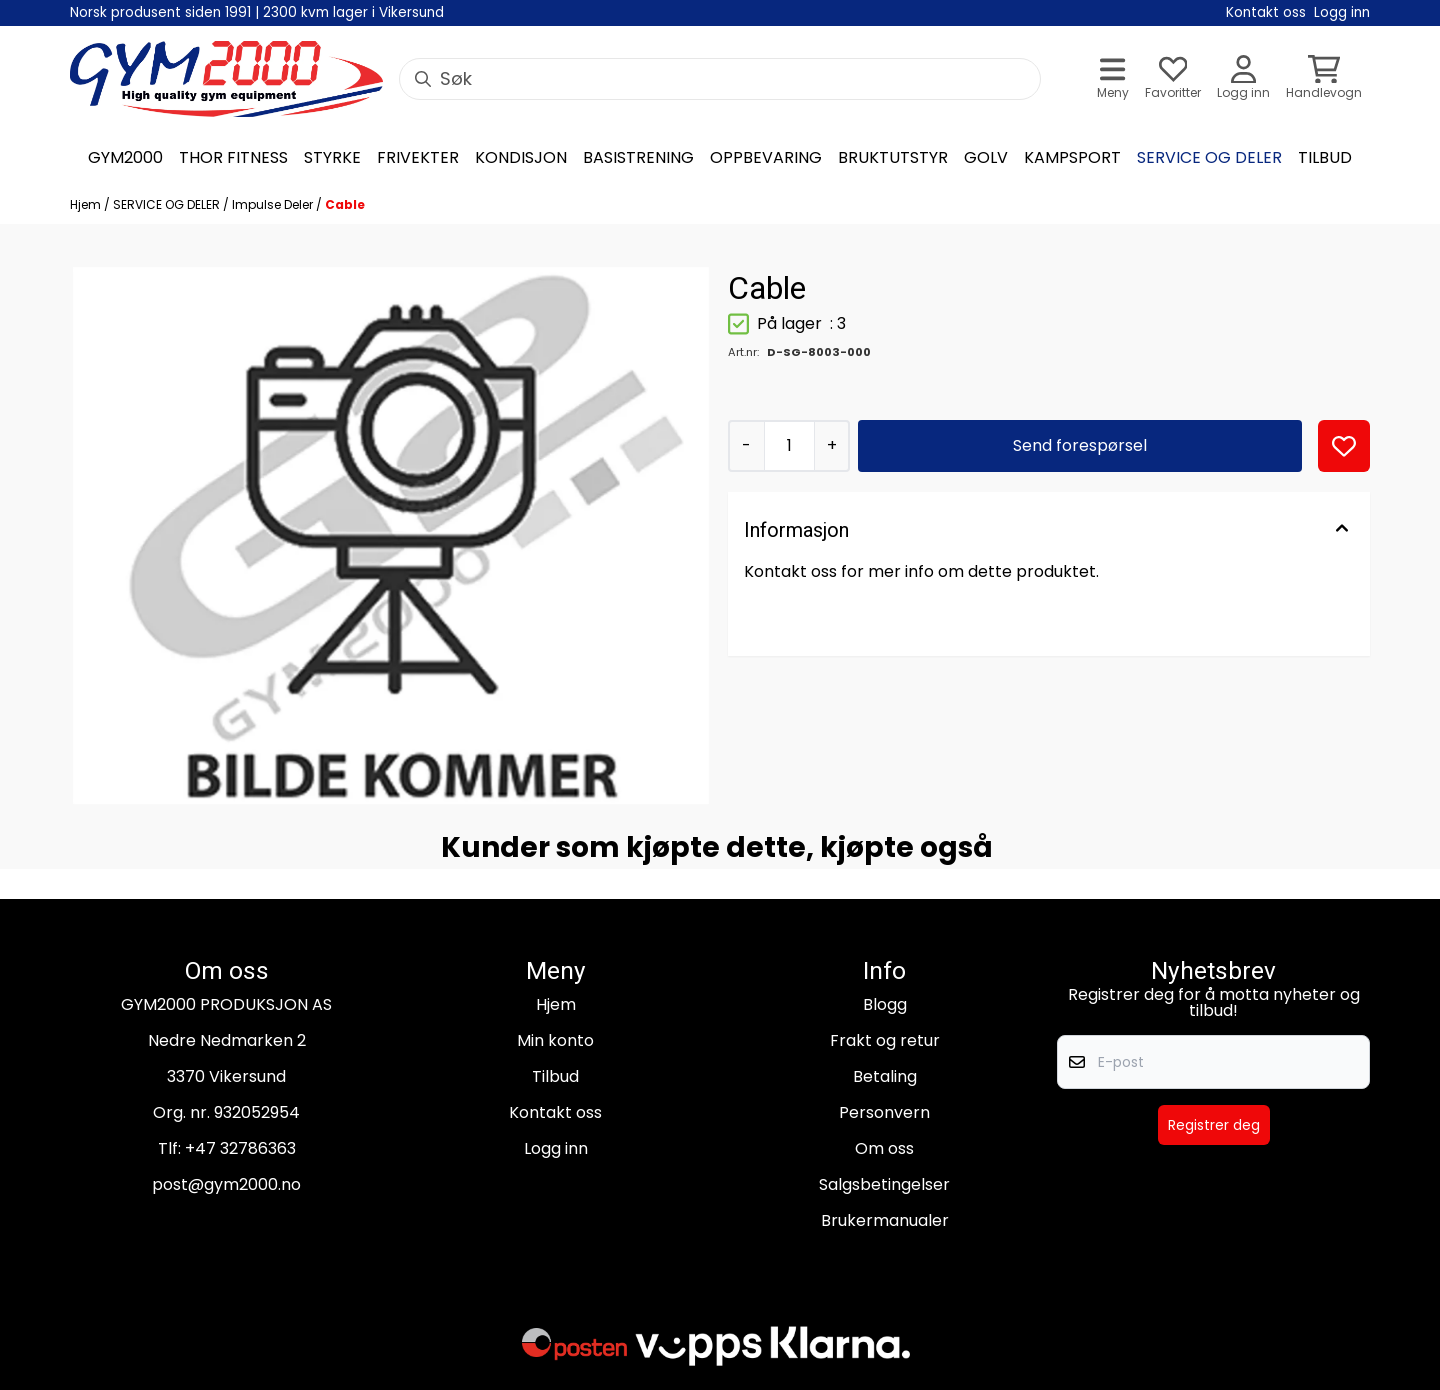 The height and width of the screenshot is (1390, 1440). Describe the element at coordinates (87, 204) in the screenshot. I see `Hjem` at that location.